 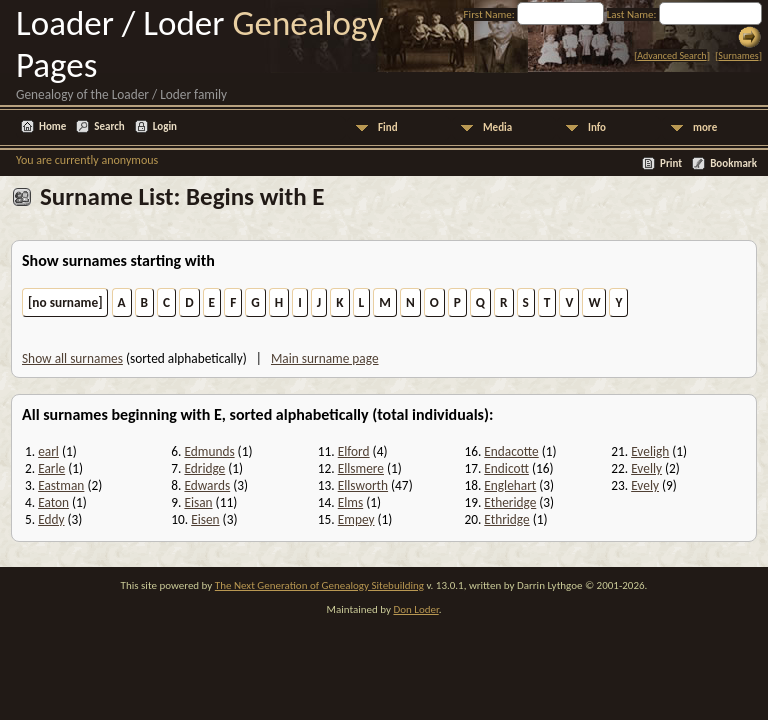 I want to click on Don Loder, so click(x=415, y=609).